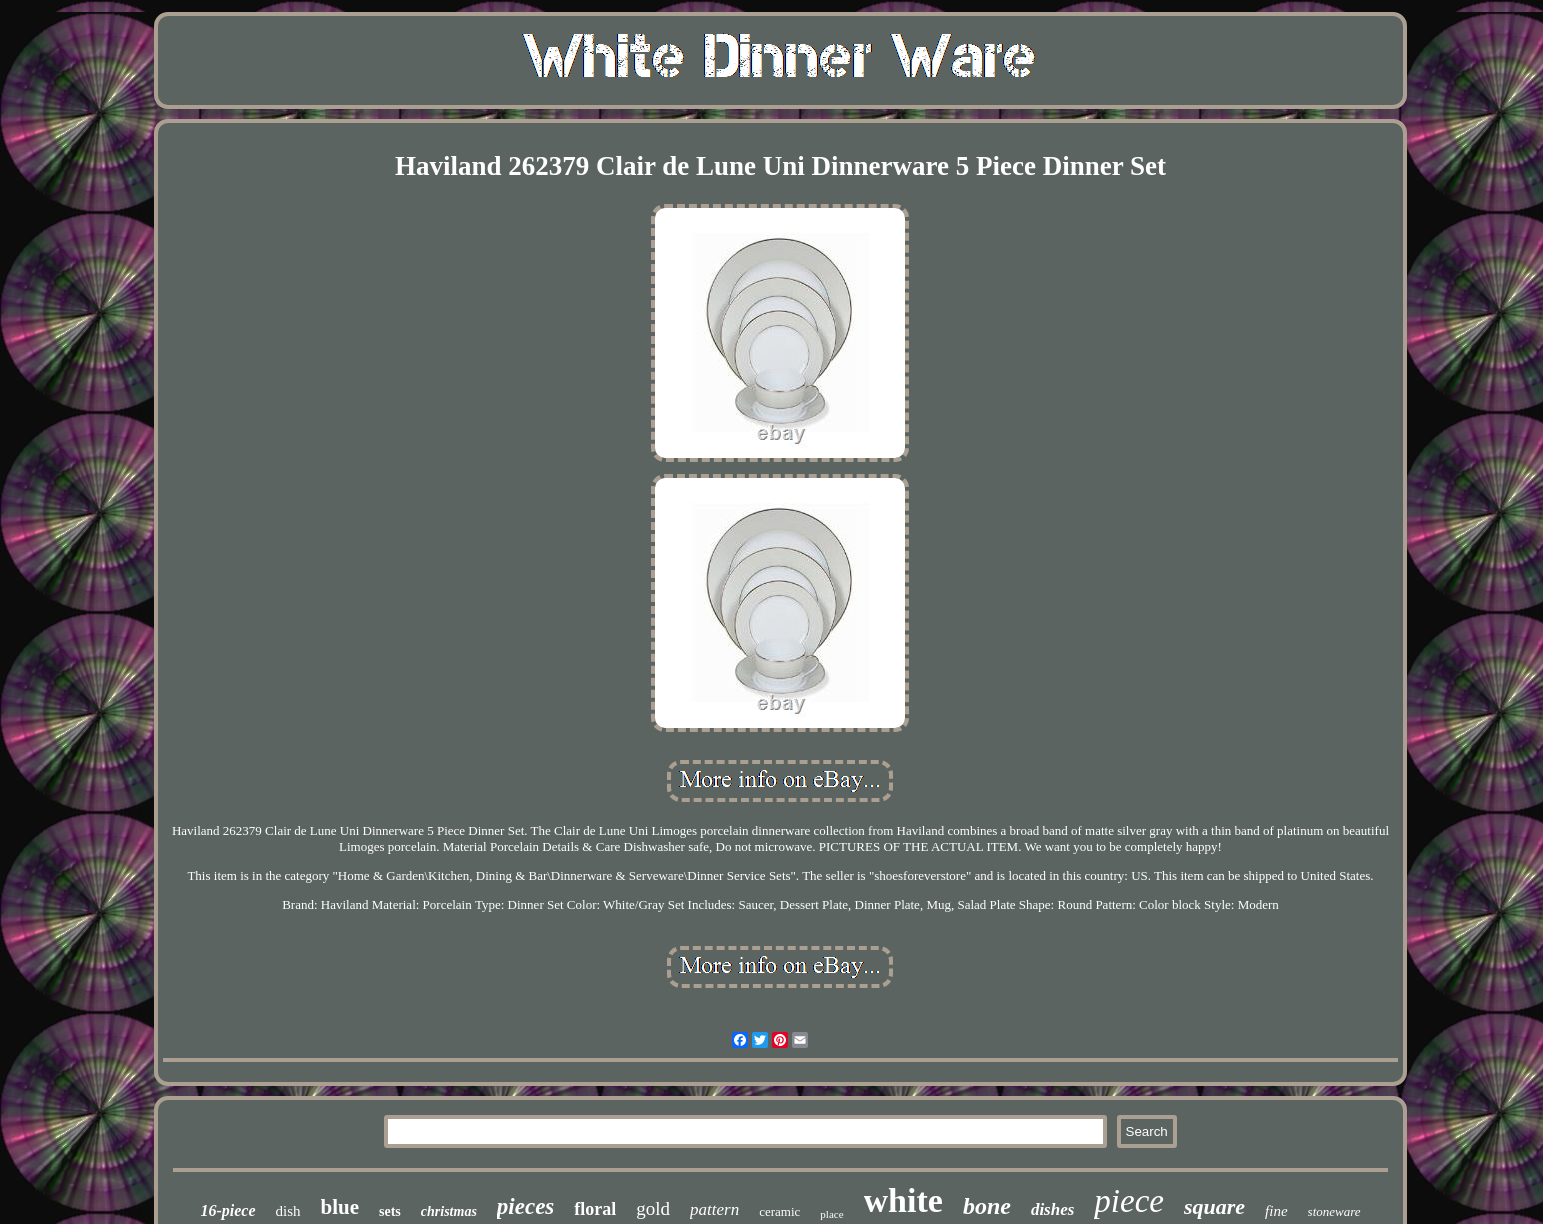 The height and width of the screenshot is (1224, 1543). Describe the element at coordinates (653, 1208) in the screenshot. I see `gold` at that location.